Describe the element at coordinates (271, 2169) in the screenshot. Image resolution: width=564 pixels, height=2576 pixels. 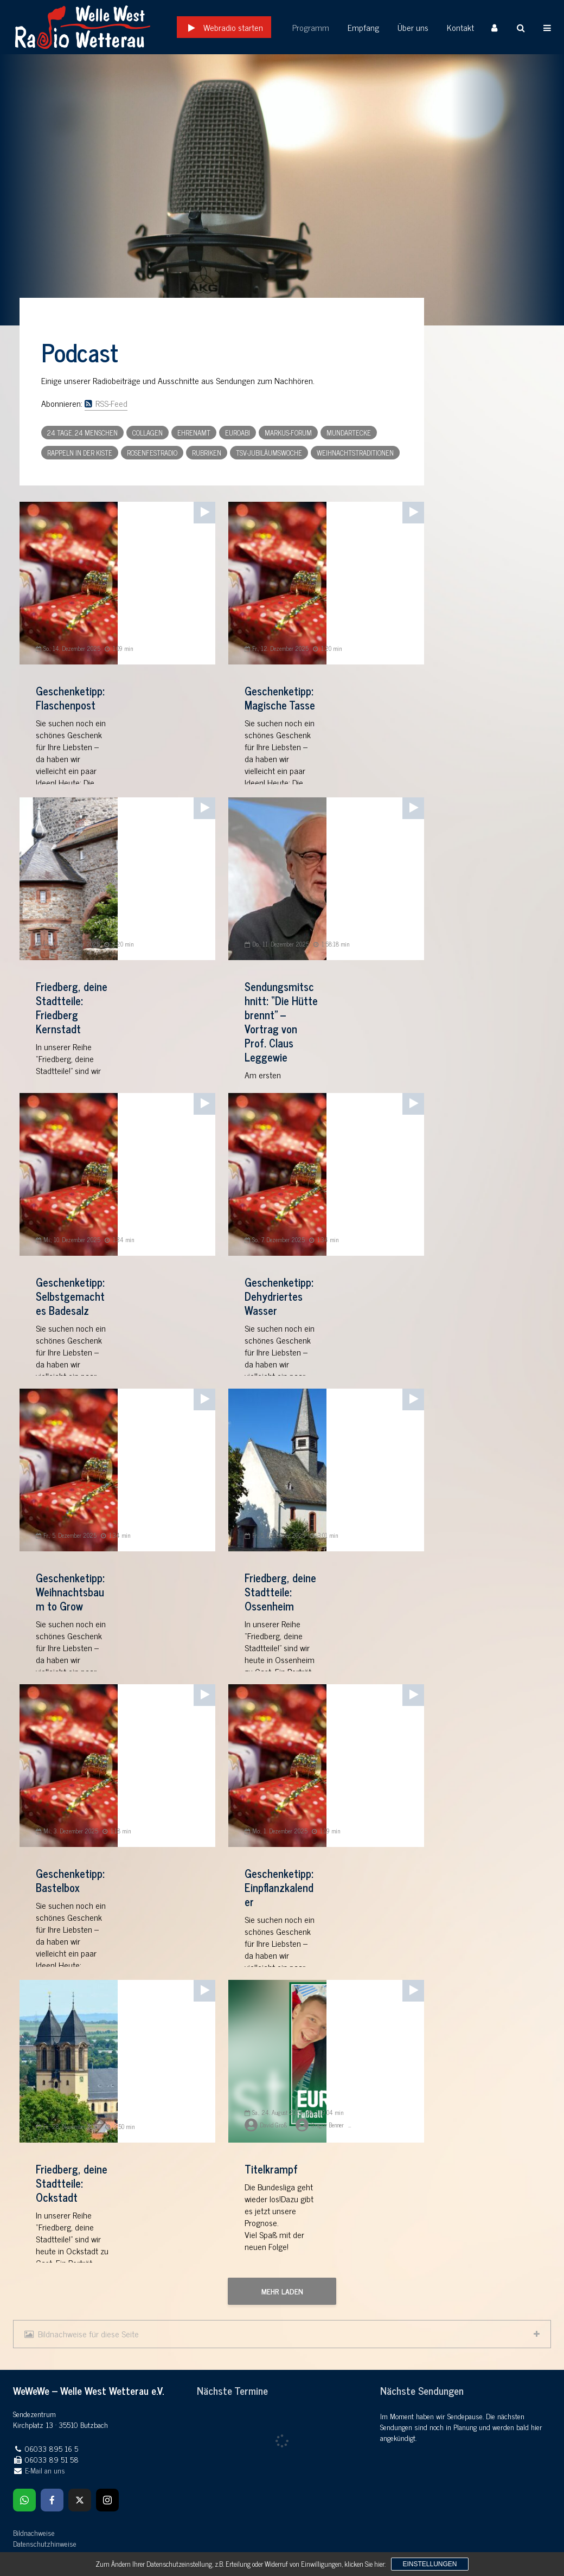
I see `Titelkrampf` at that location.